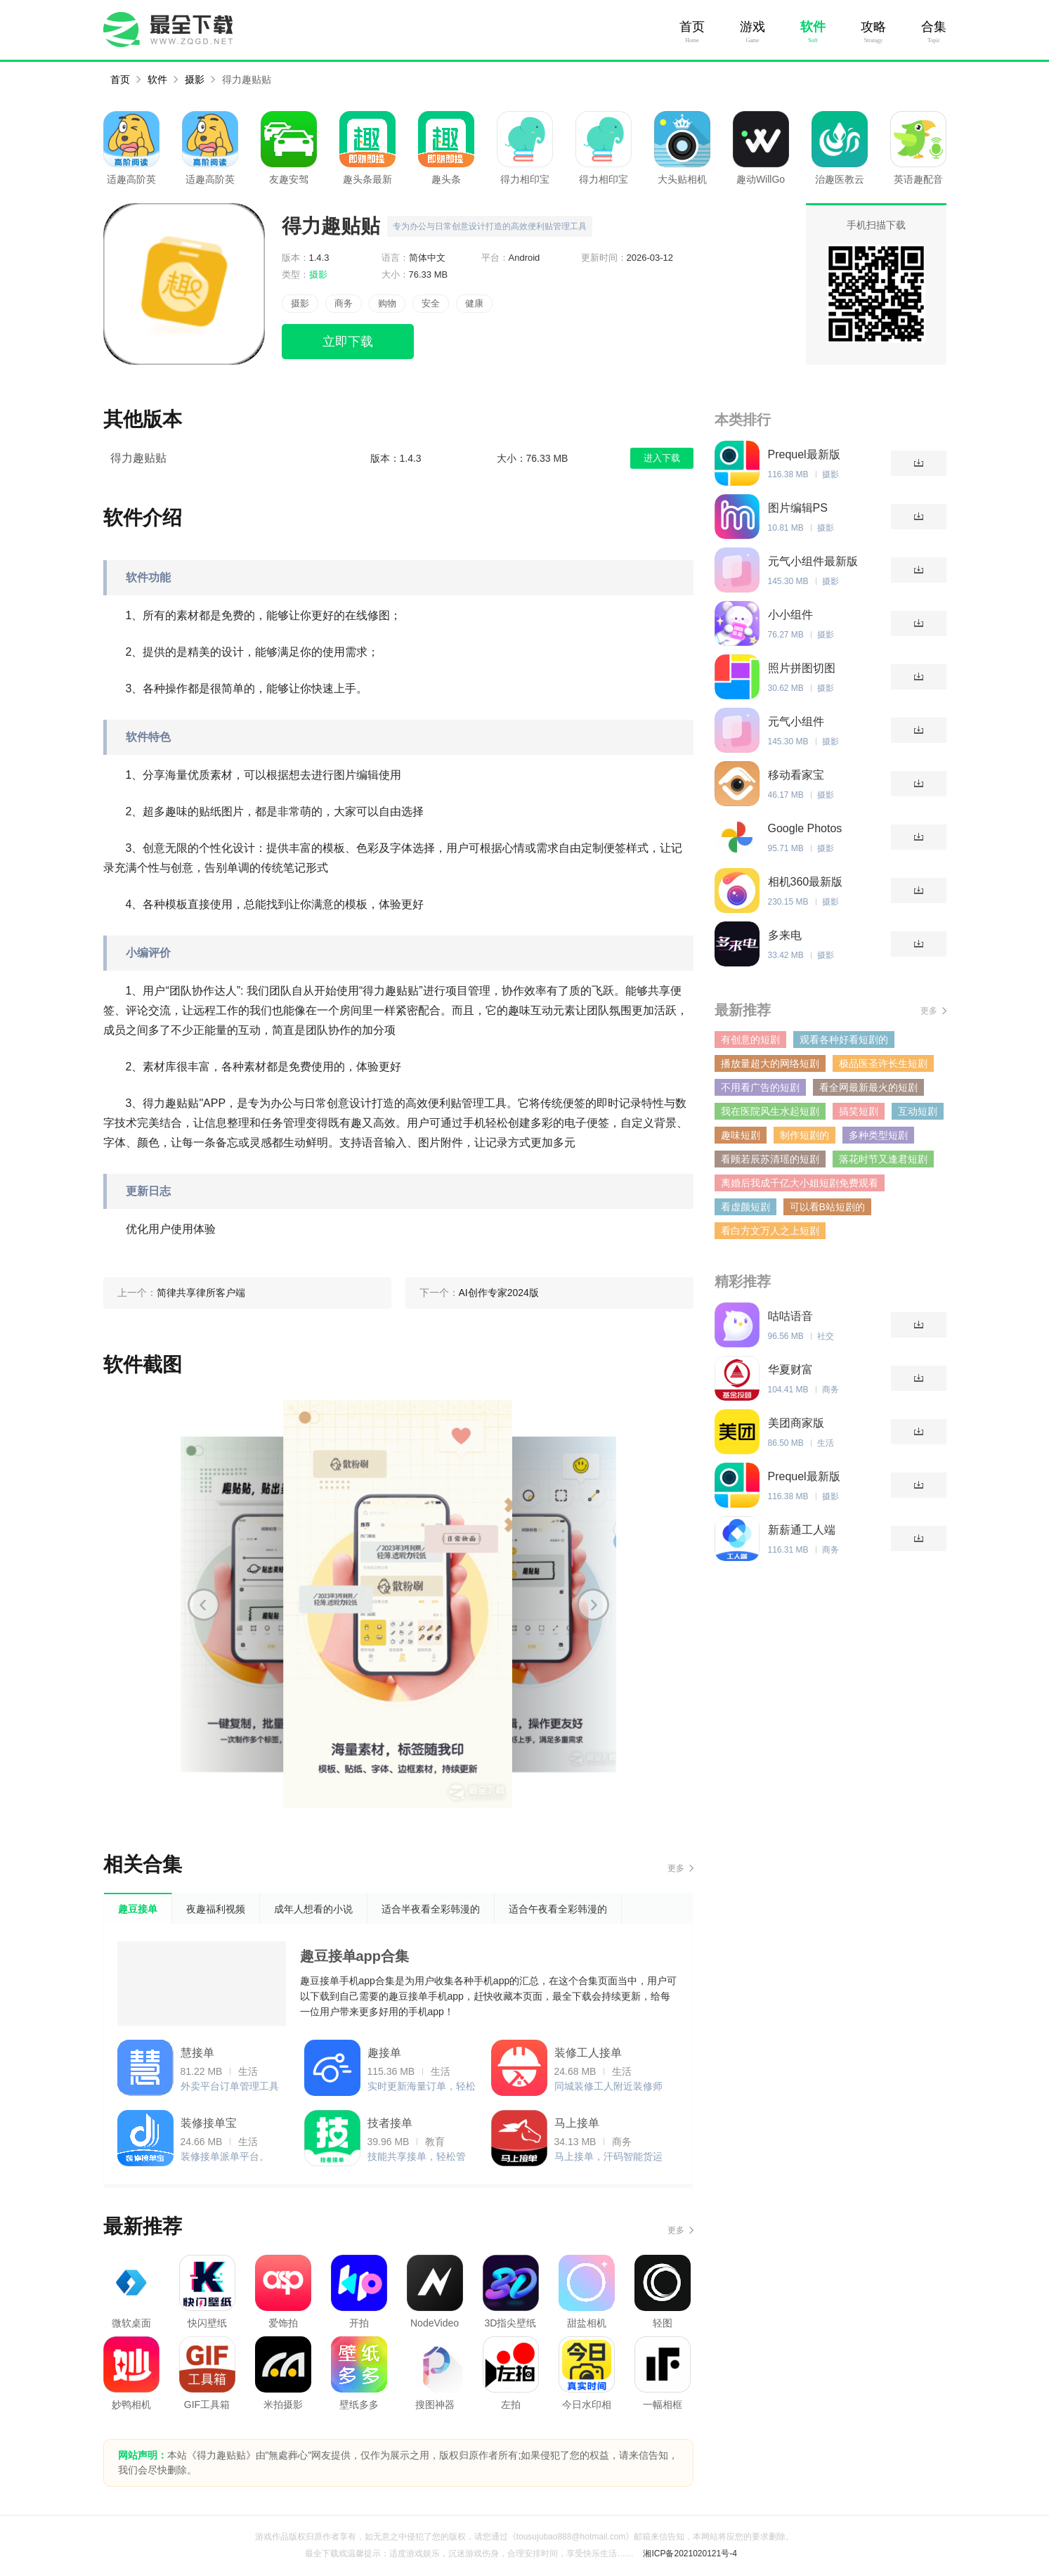  Describe the element at coordinates (675, 1868) in the screenshot. I see `更多` at that location.